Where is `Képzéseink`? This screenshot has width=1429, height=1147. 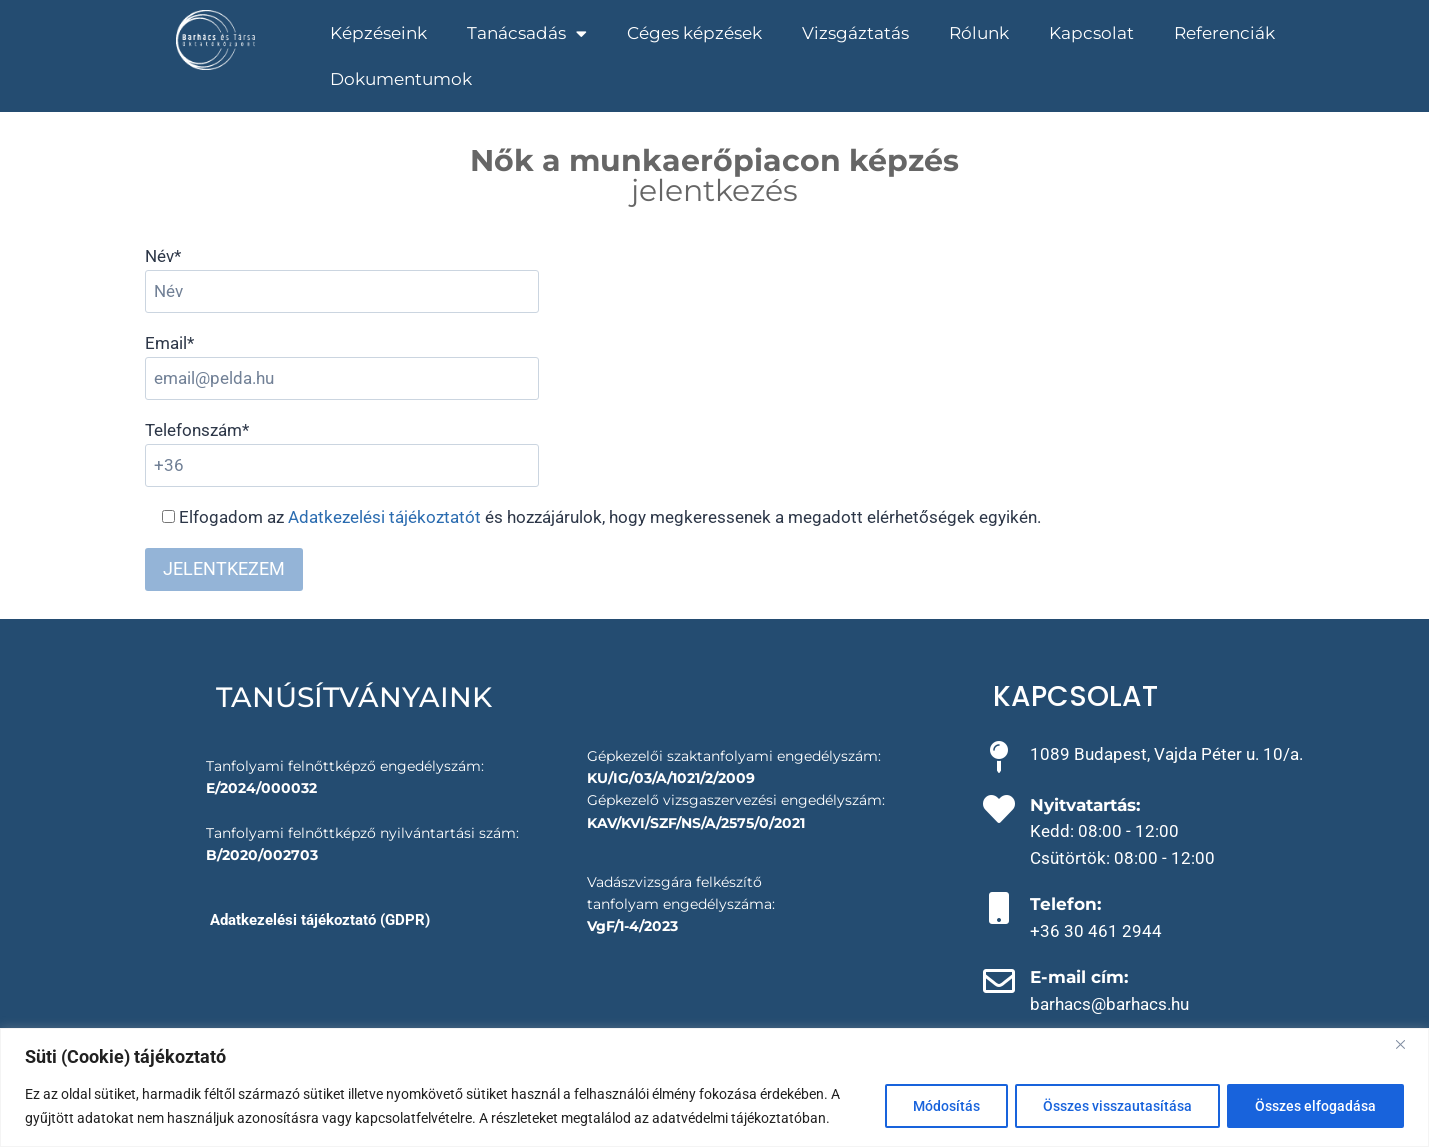
Képzéseink is located at coordinates (378, 33).